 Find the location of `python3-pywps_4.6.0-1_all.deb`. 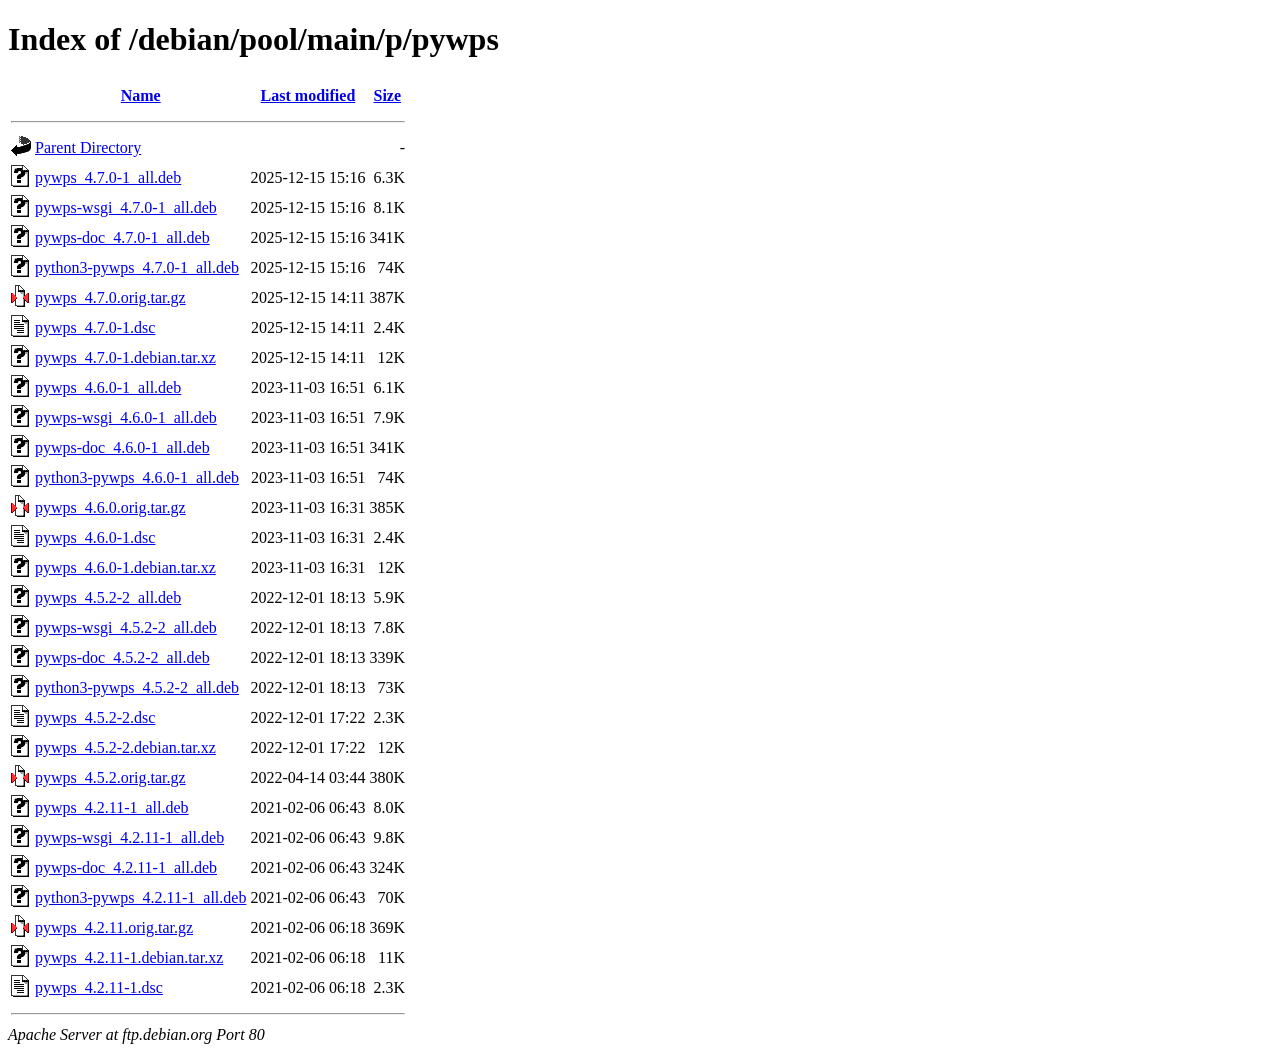

python3-pywps_4.6.0-1_all.deb is located at coordinates (137, 477).